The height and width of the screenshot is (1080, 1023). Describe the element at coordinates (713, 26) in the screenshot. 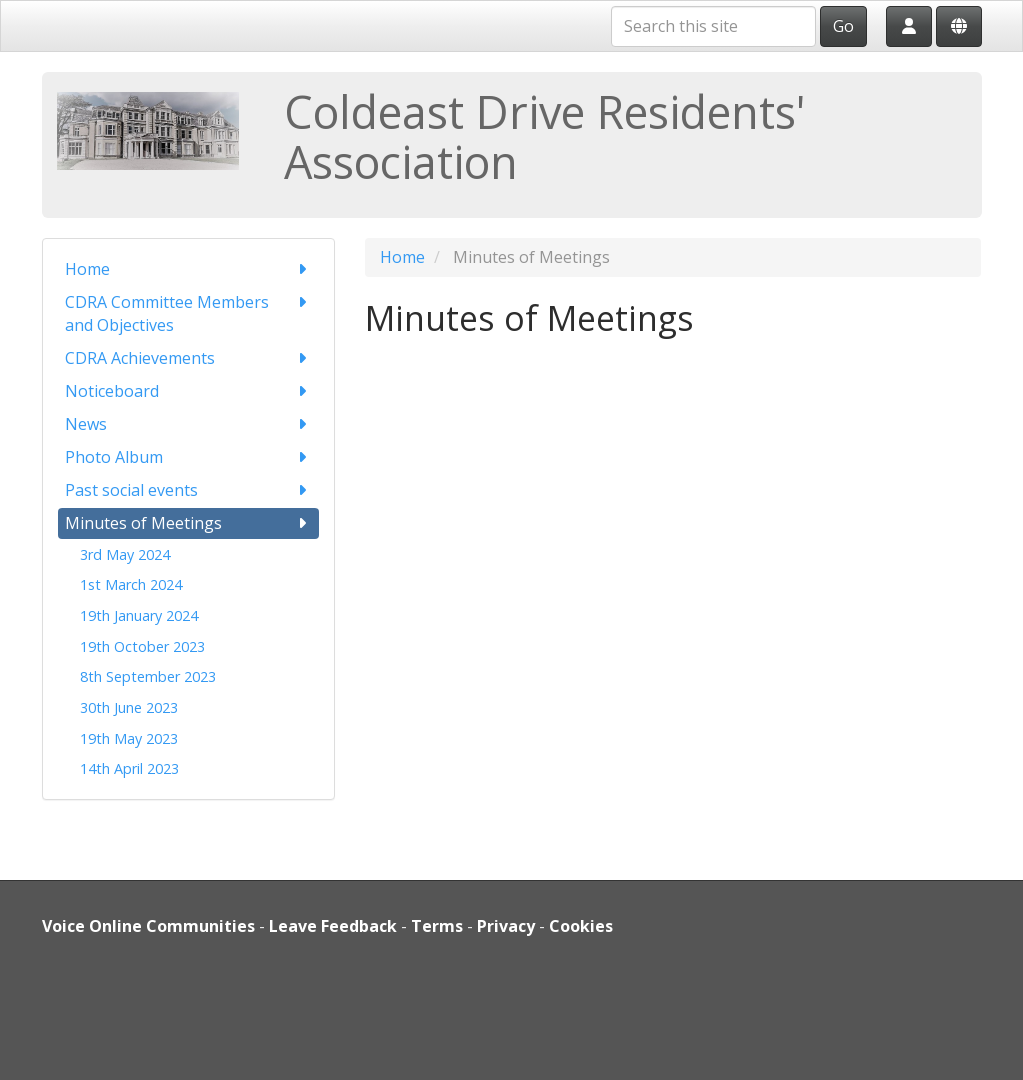

I see `[Search this site]` at that location.